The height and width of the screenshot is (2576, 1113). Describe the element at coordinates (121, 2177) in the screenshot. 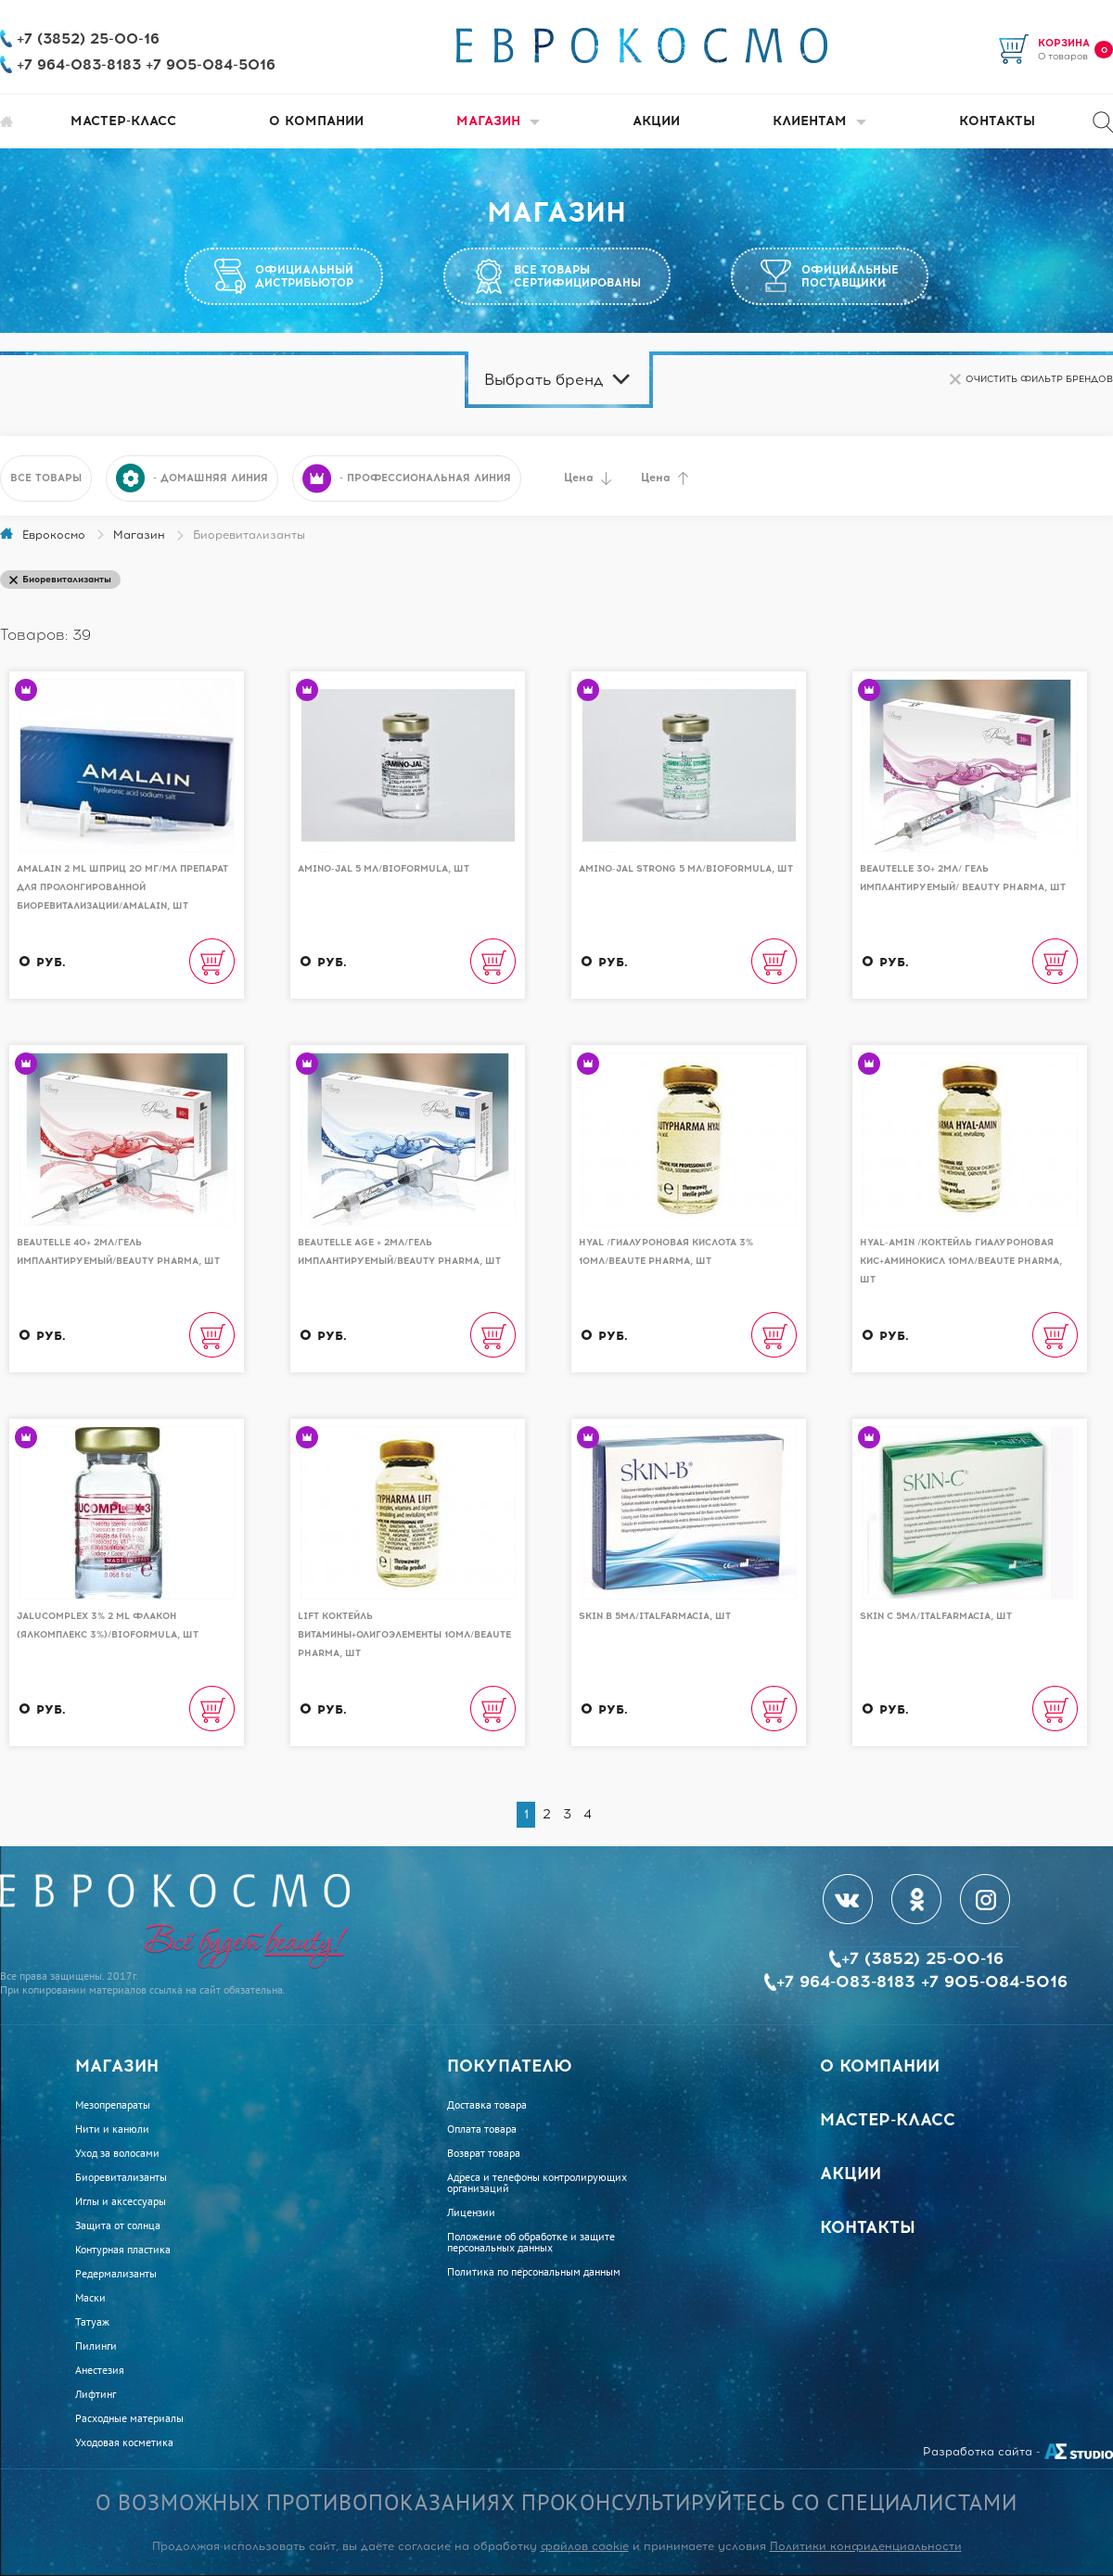

I see `Биоревитализанты` at that location.